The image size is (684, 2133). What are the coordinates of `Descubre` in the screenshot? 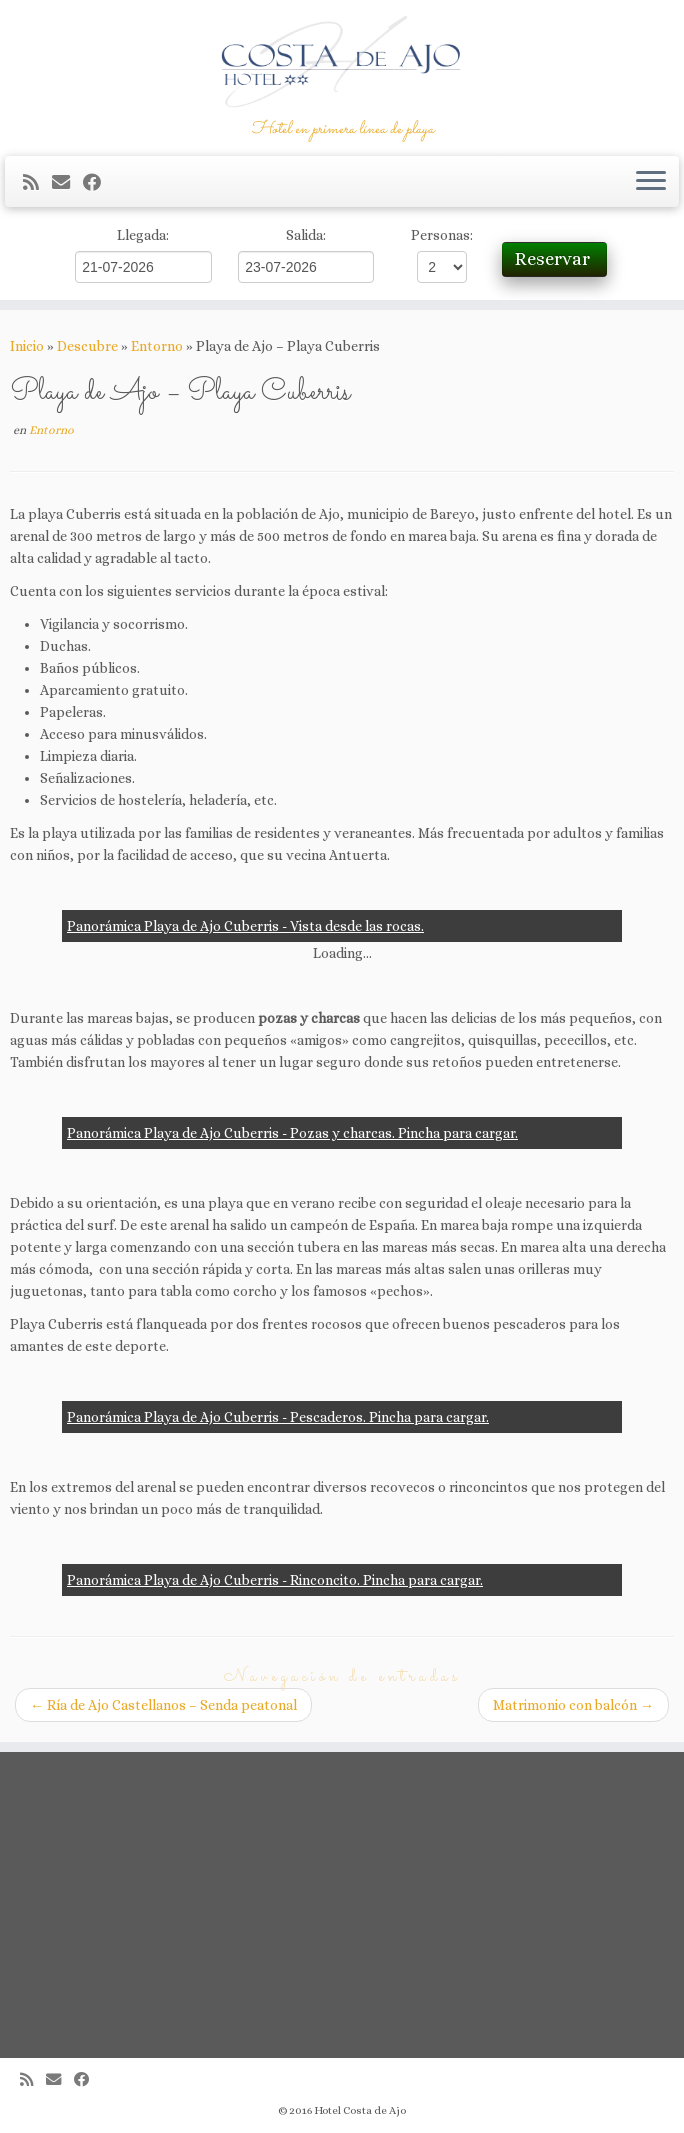 It's located at (87, 346).